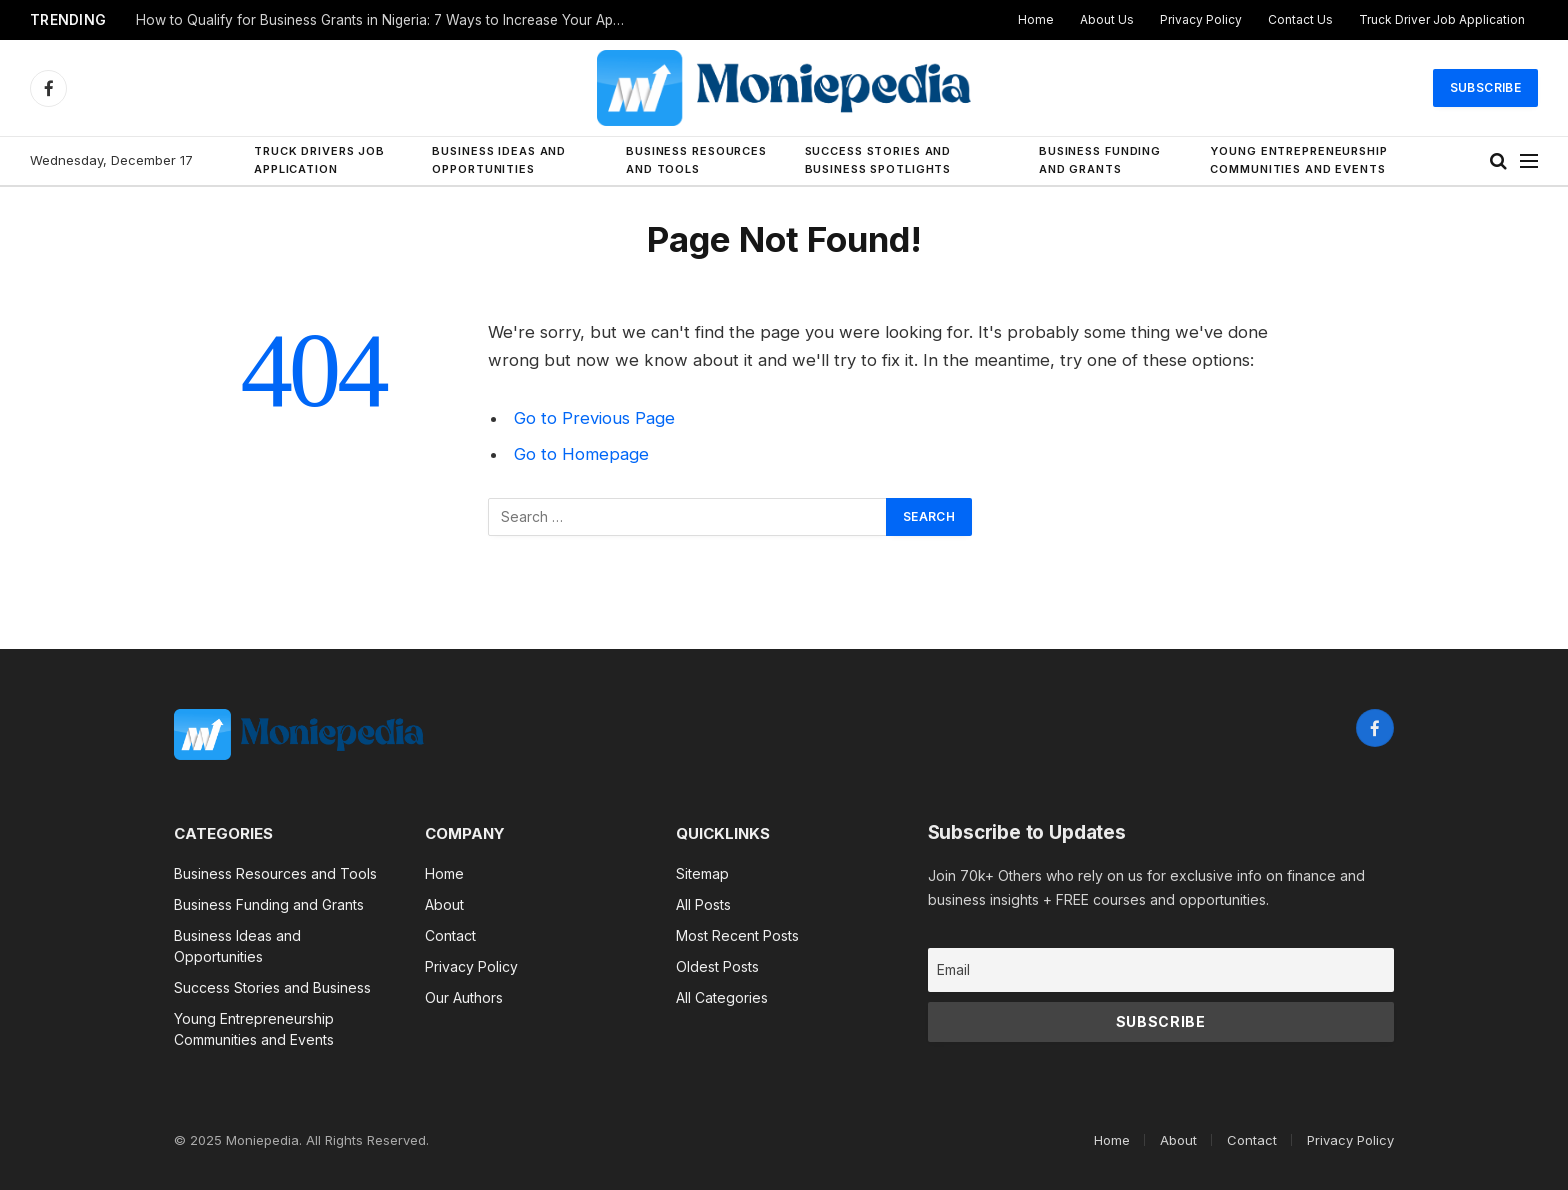  Describe the element at coordinates (581, 454) in the screenshot. I see `Go to Homepage` at that location.